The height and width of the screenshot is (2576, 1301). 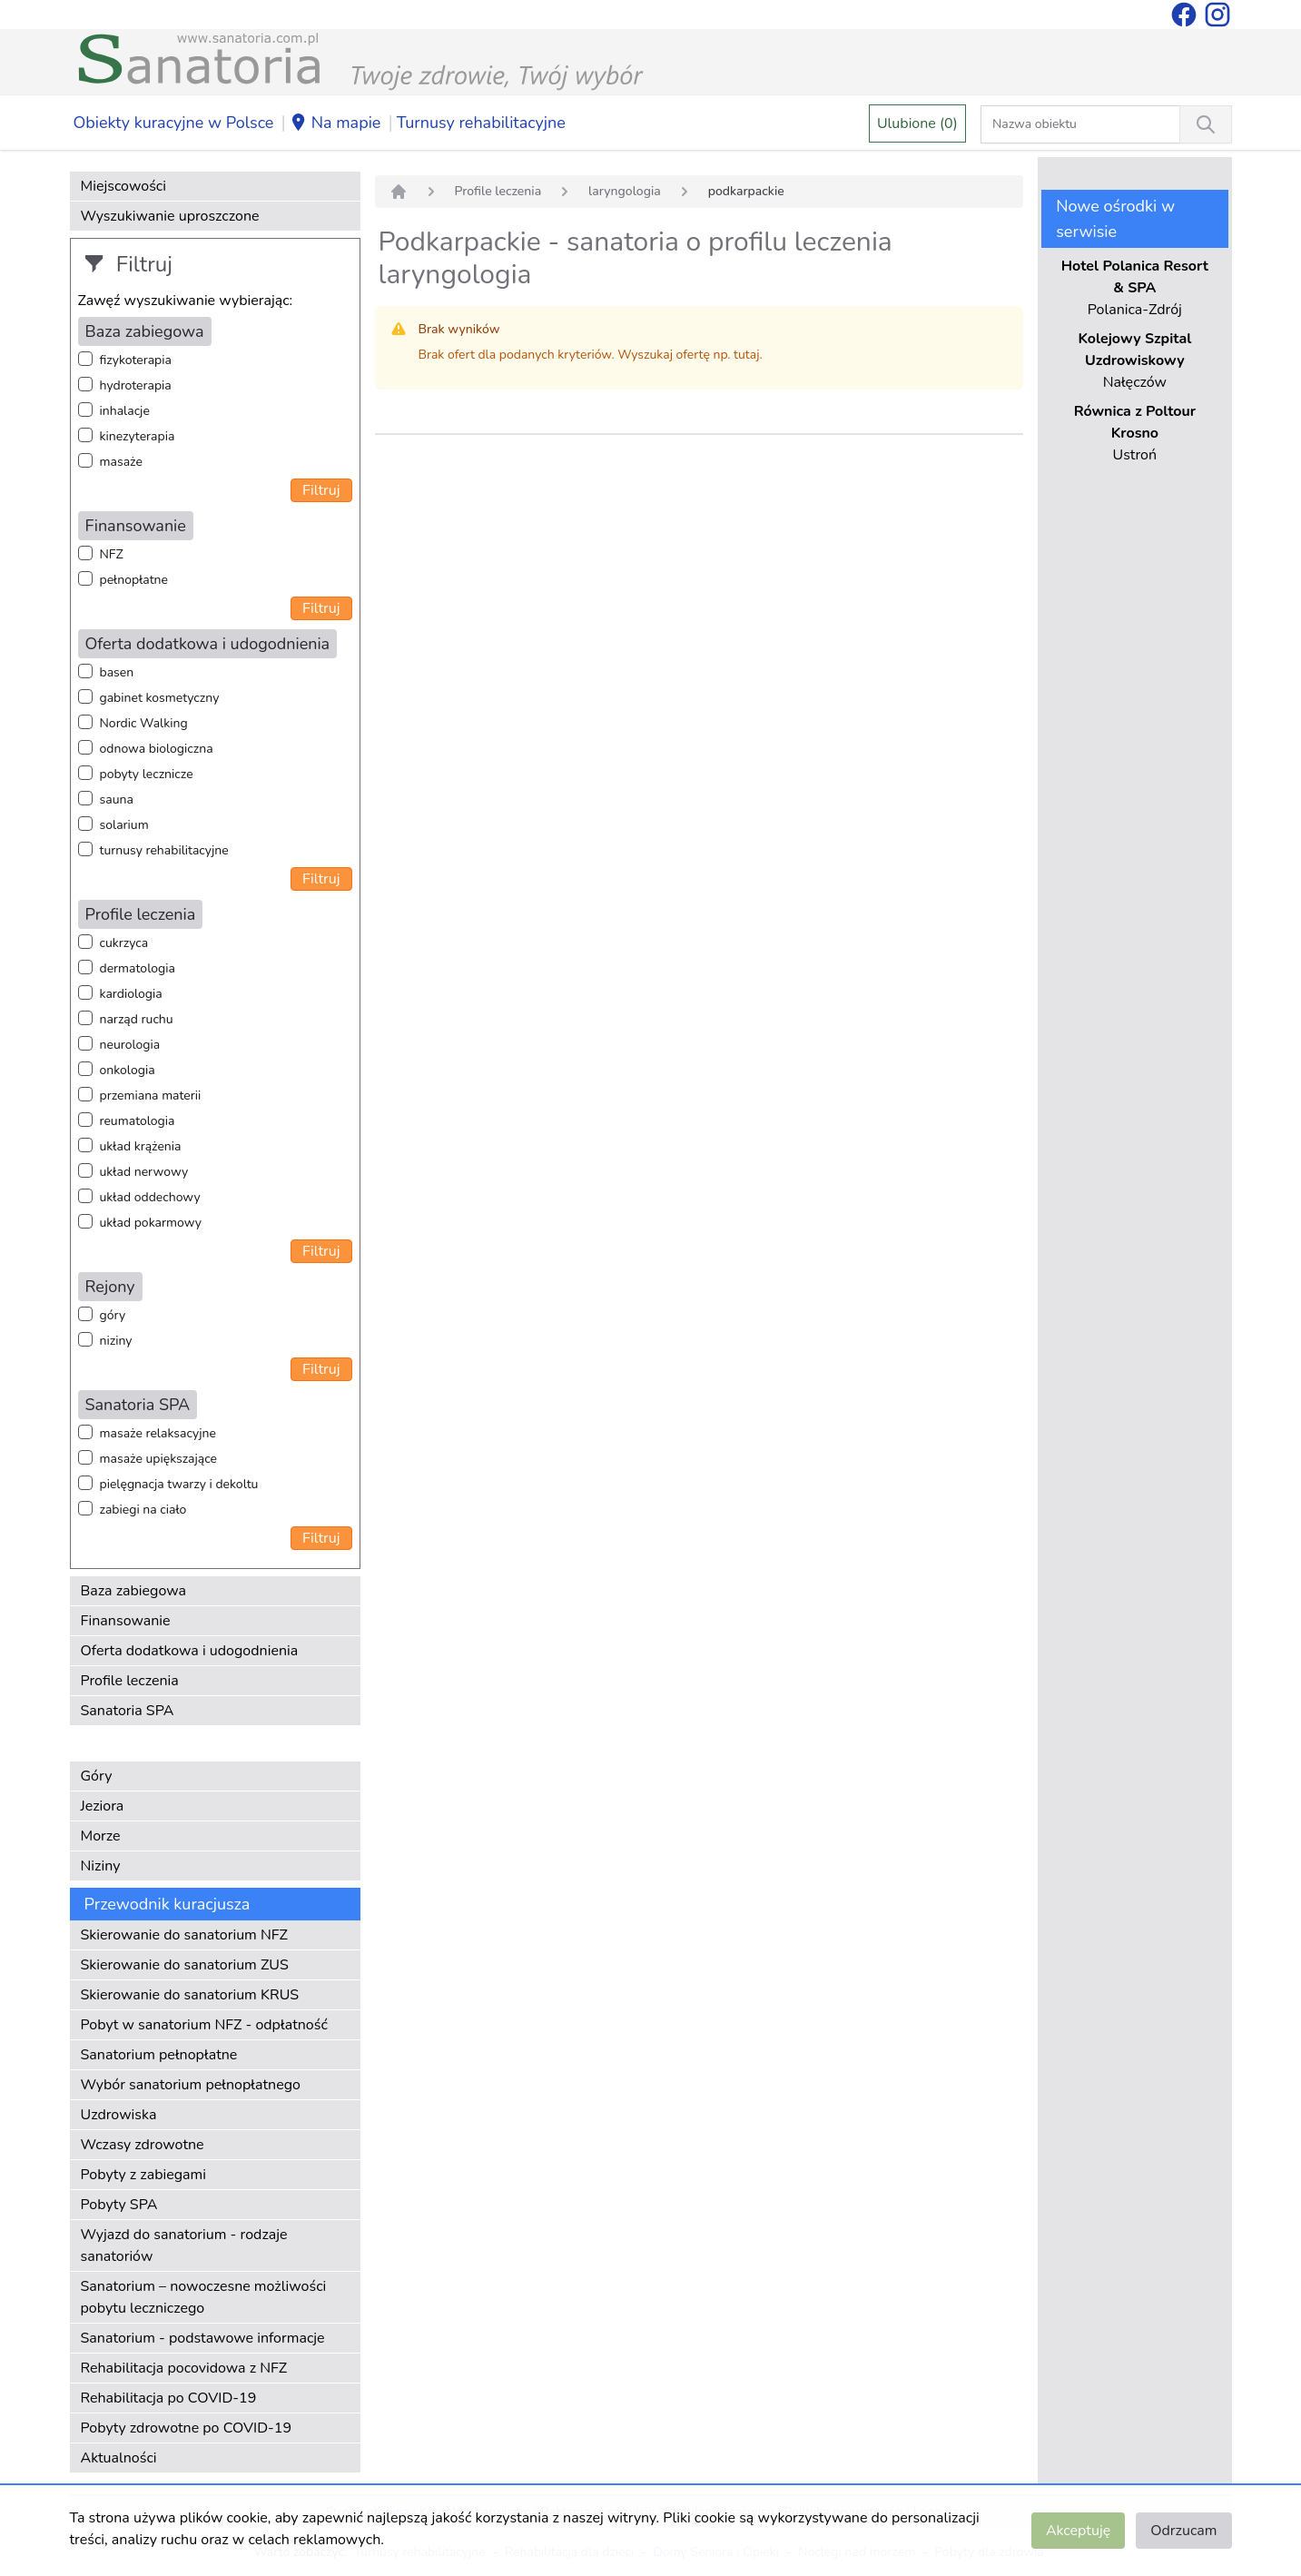 What do you see at coordinates (101, 1866) in the screenshot?
I see `Niziny` at bounding box center [101, 1866].